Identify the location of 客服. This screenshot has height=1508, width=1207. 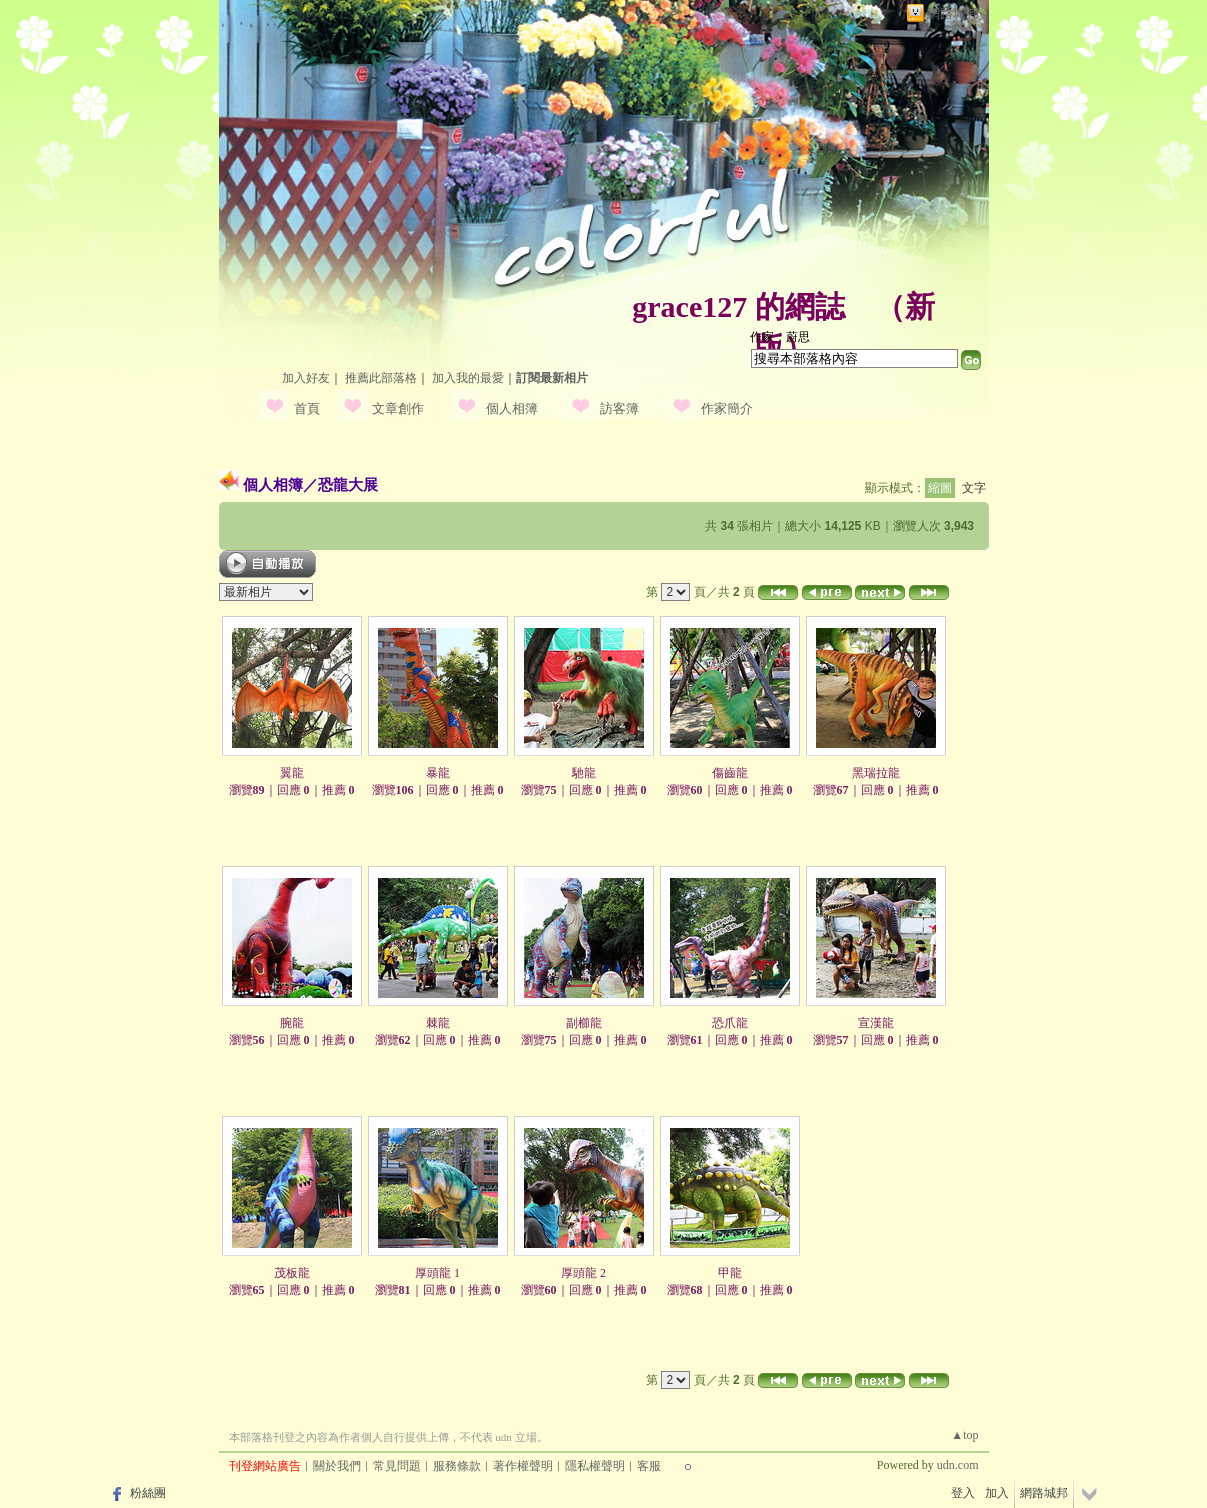
(649, 1466).